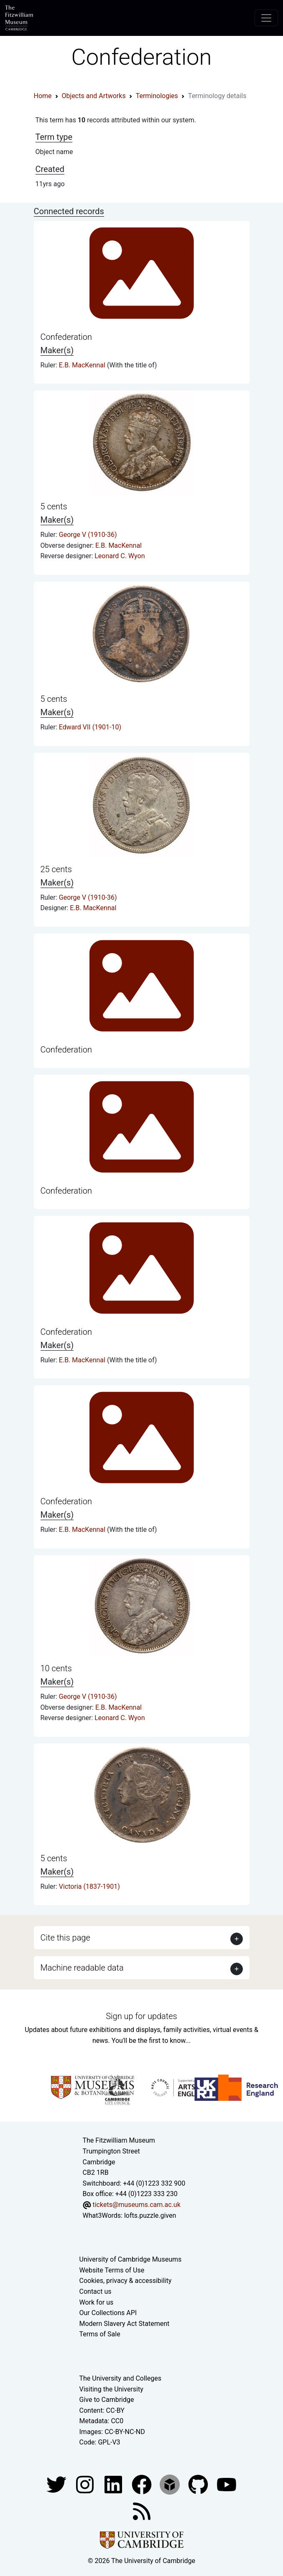  Describe the element at coordinates (90, 727) in the screenshot. I see `Edward VII (1901-10)` at that location.